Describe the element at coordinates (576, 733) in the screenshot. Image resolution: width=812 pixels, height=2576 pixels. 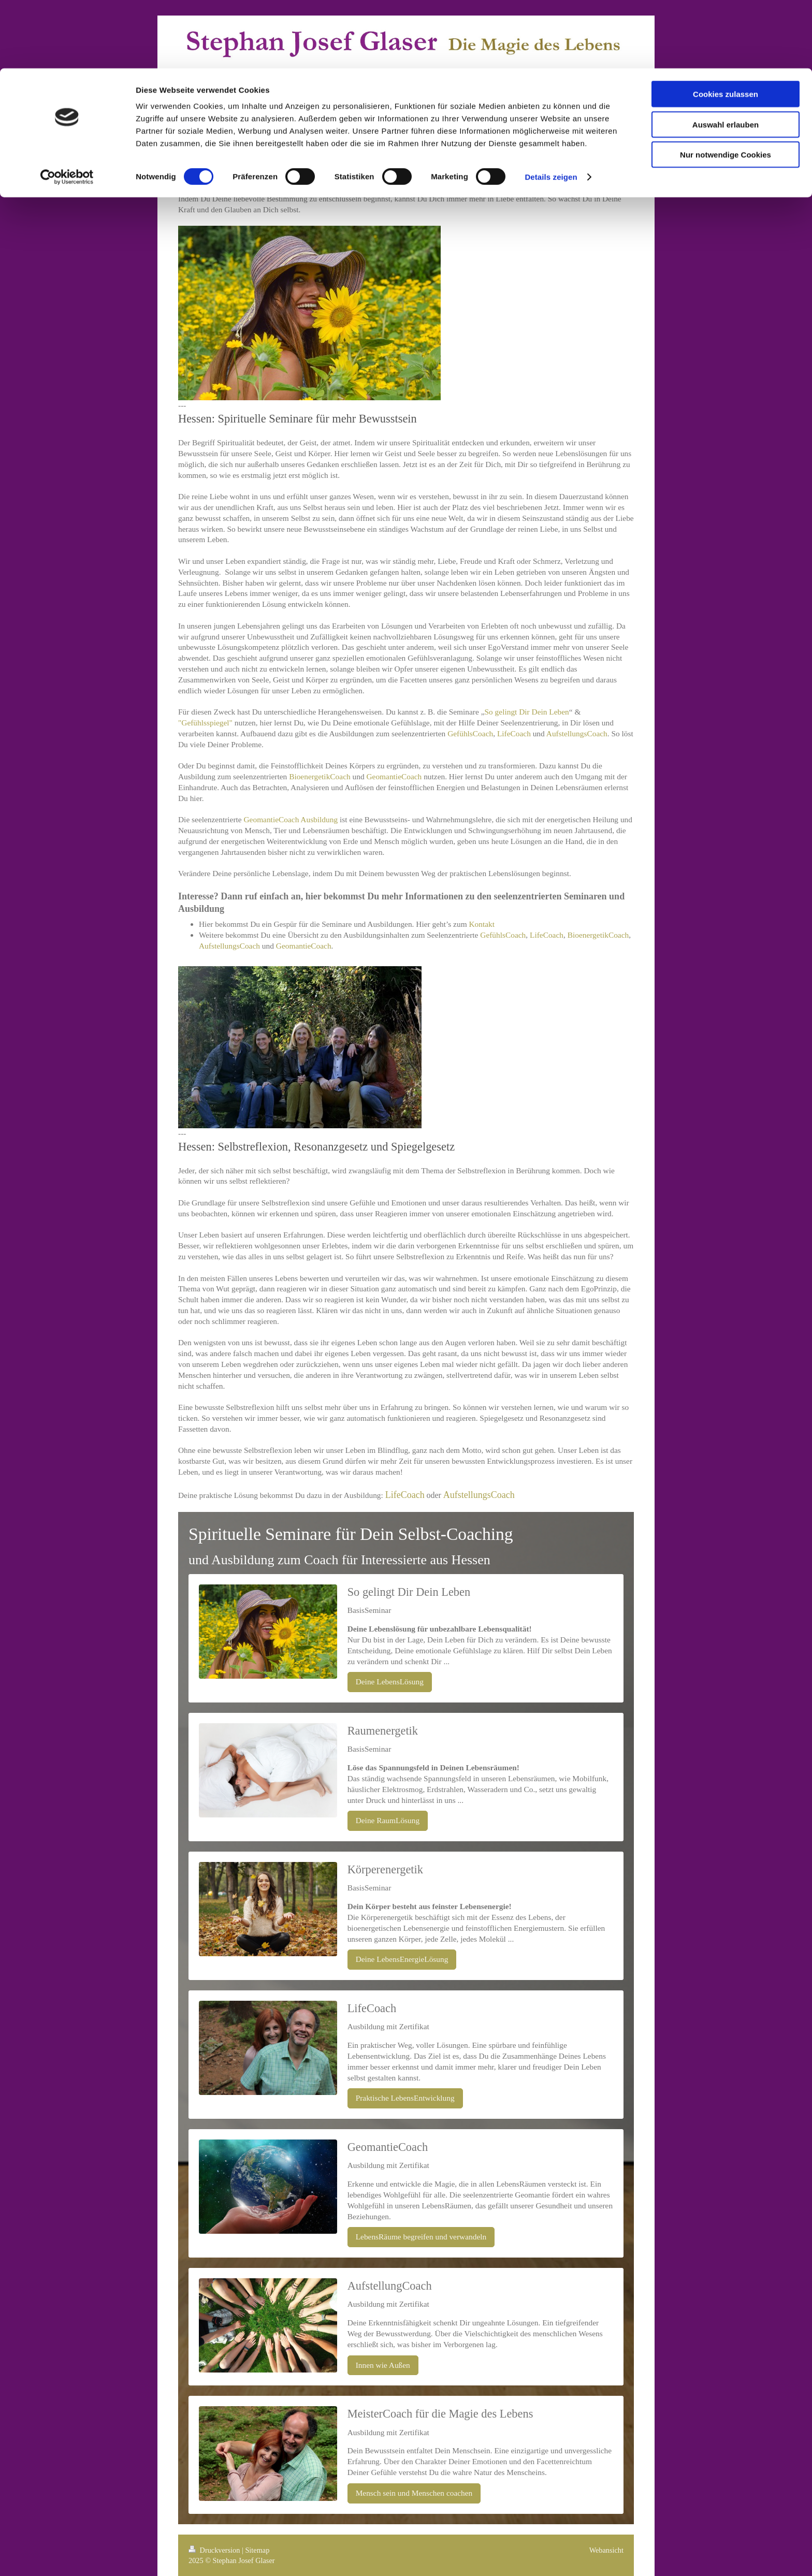
I see `AufstellungsCoach` at that location.